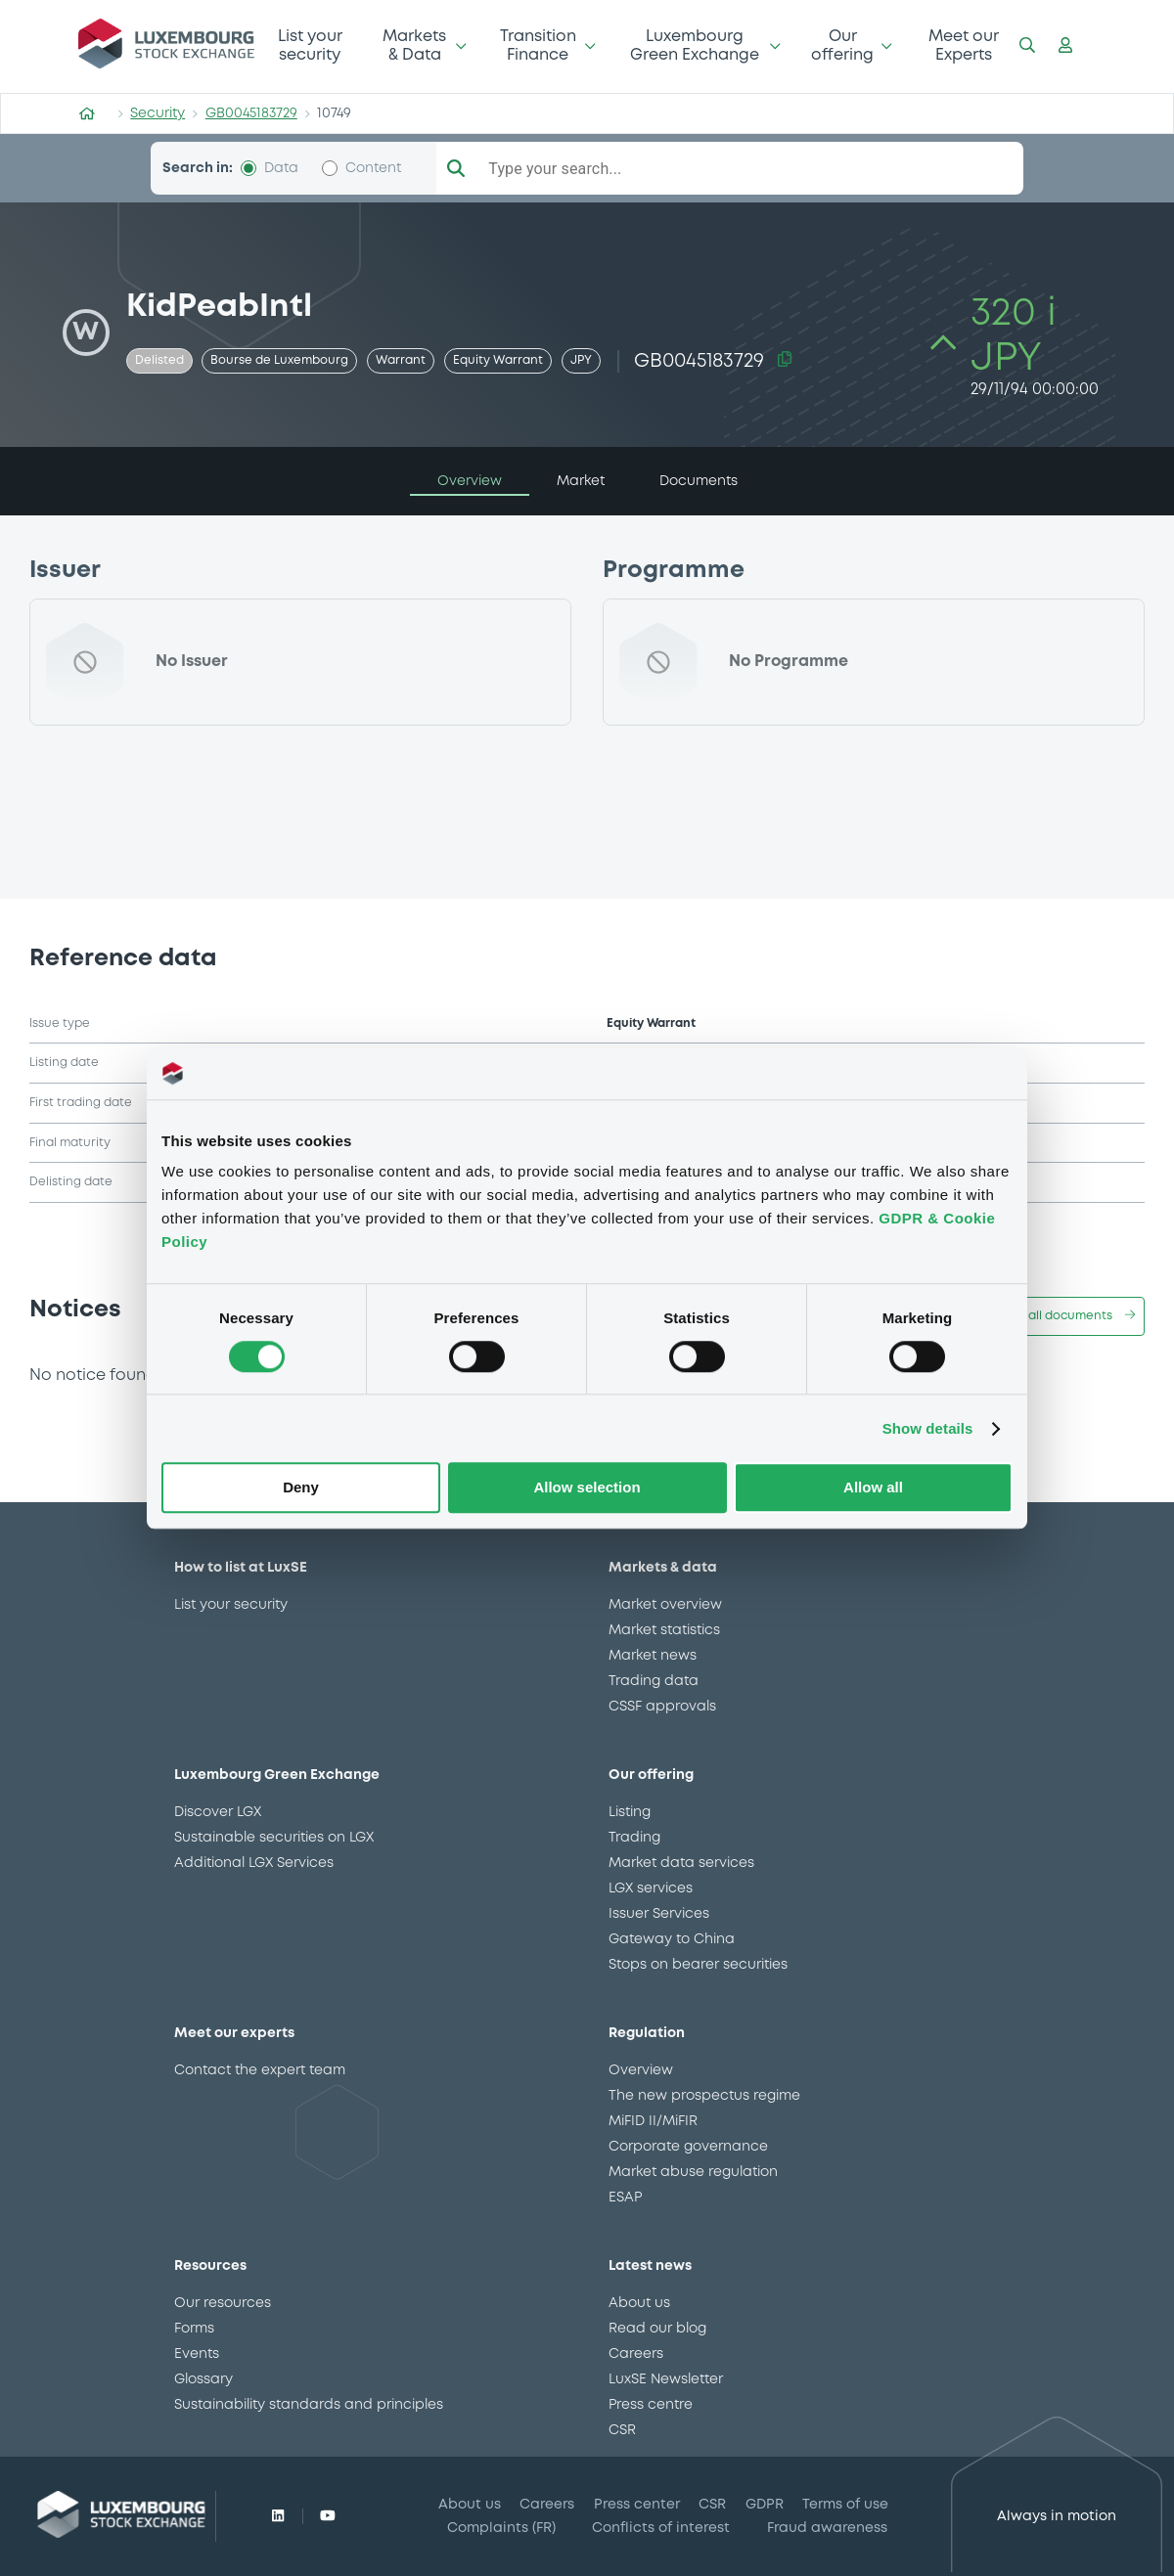 The image size is (1174, 2576). What do you see at coordinates (927, 1428) in the screenshot?
I see `Show details` at bounding box center [927, 1428].